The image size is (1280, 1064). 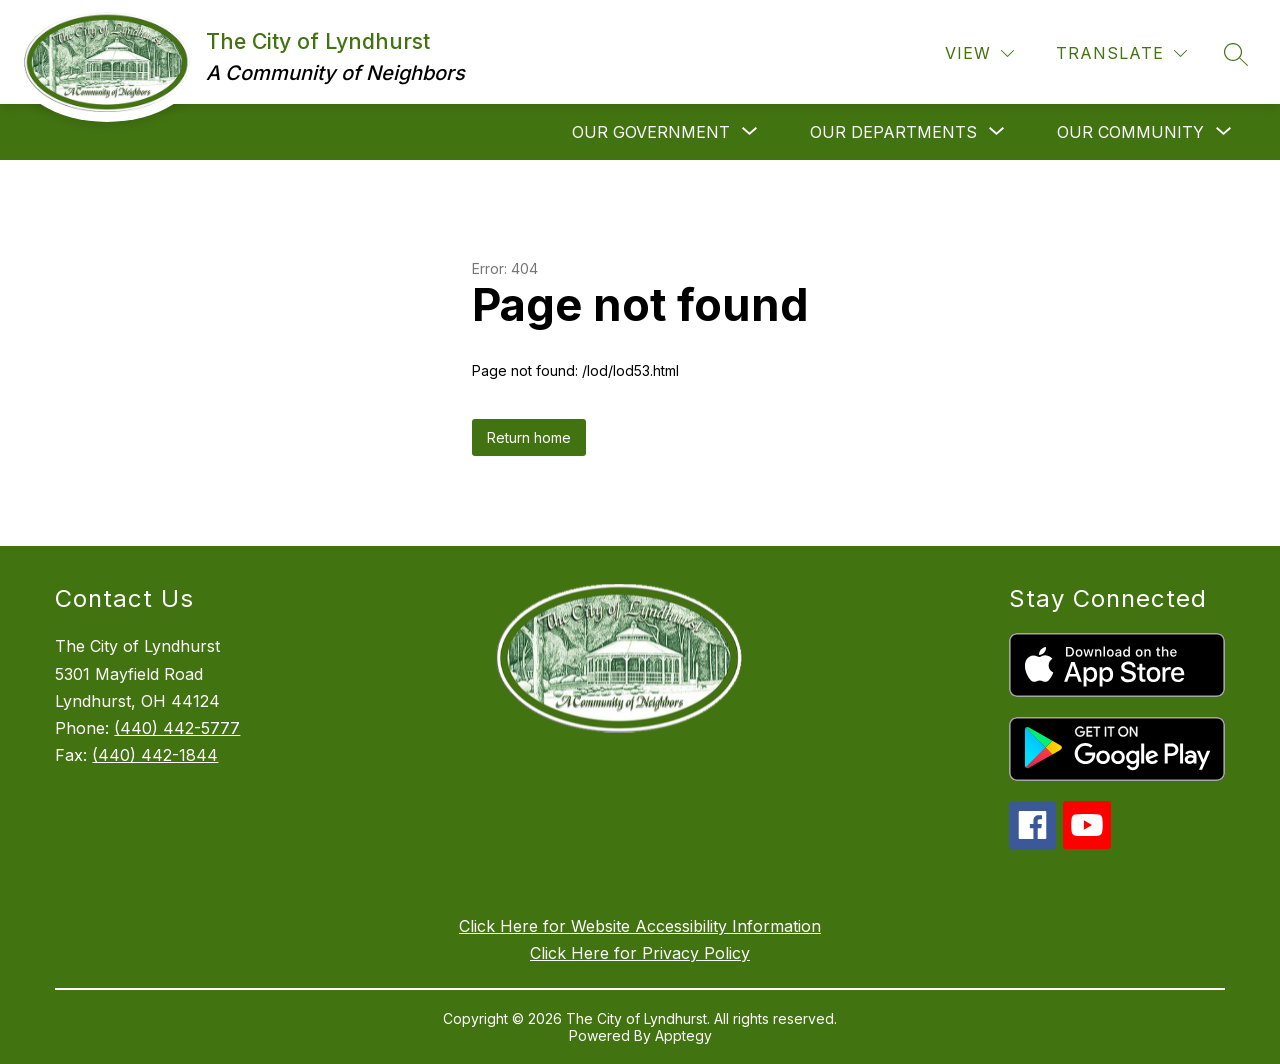 I want to click on Click Here for Privacy Policy, so click(x=640, y=953).